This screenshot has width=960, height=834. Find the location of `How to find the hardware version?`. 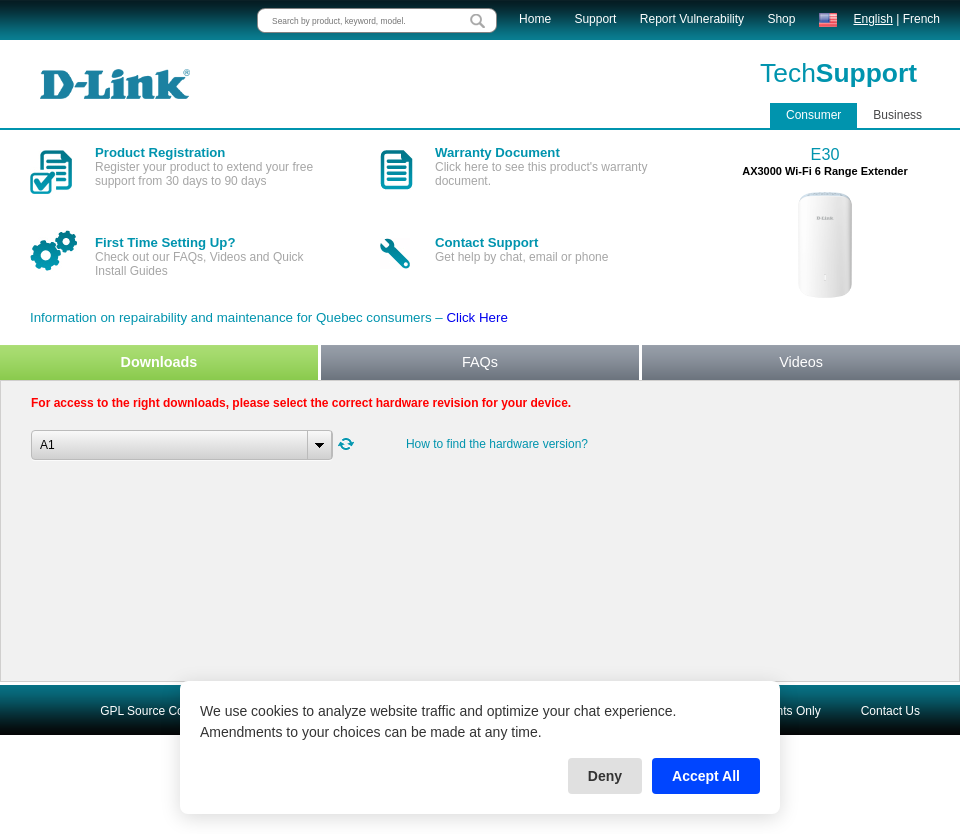

How to find the hardware version? is located at coordinates (497, 444).